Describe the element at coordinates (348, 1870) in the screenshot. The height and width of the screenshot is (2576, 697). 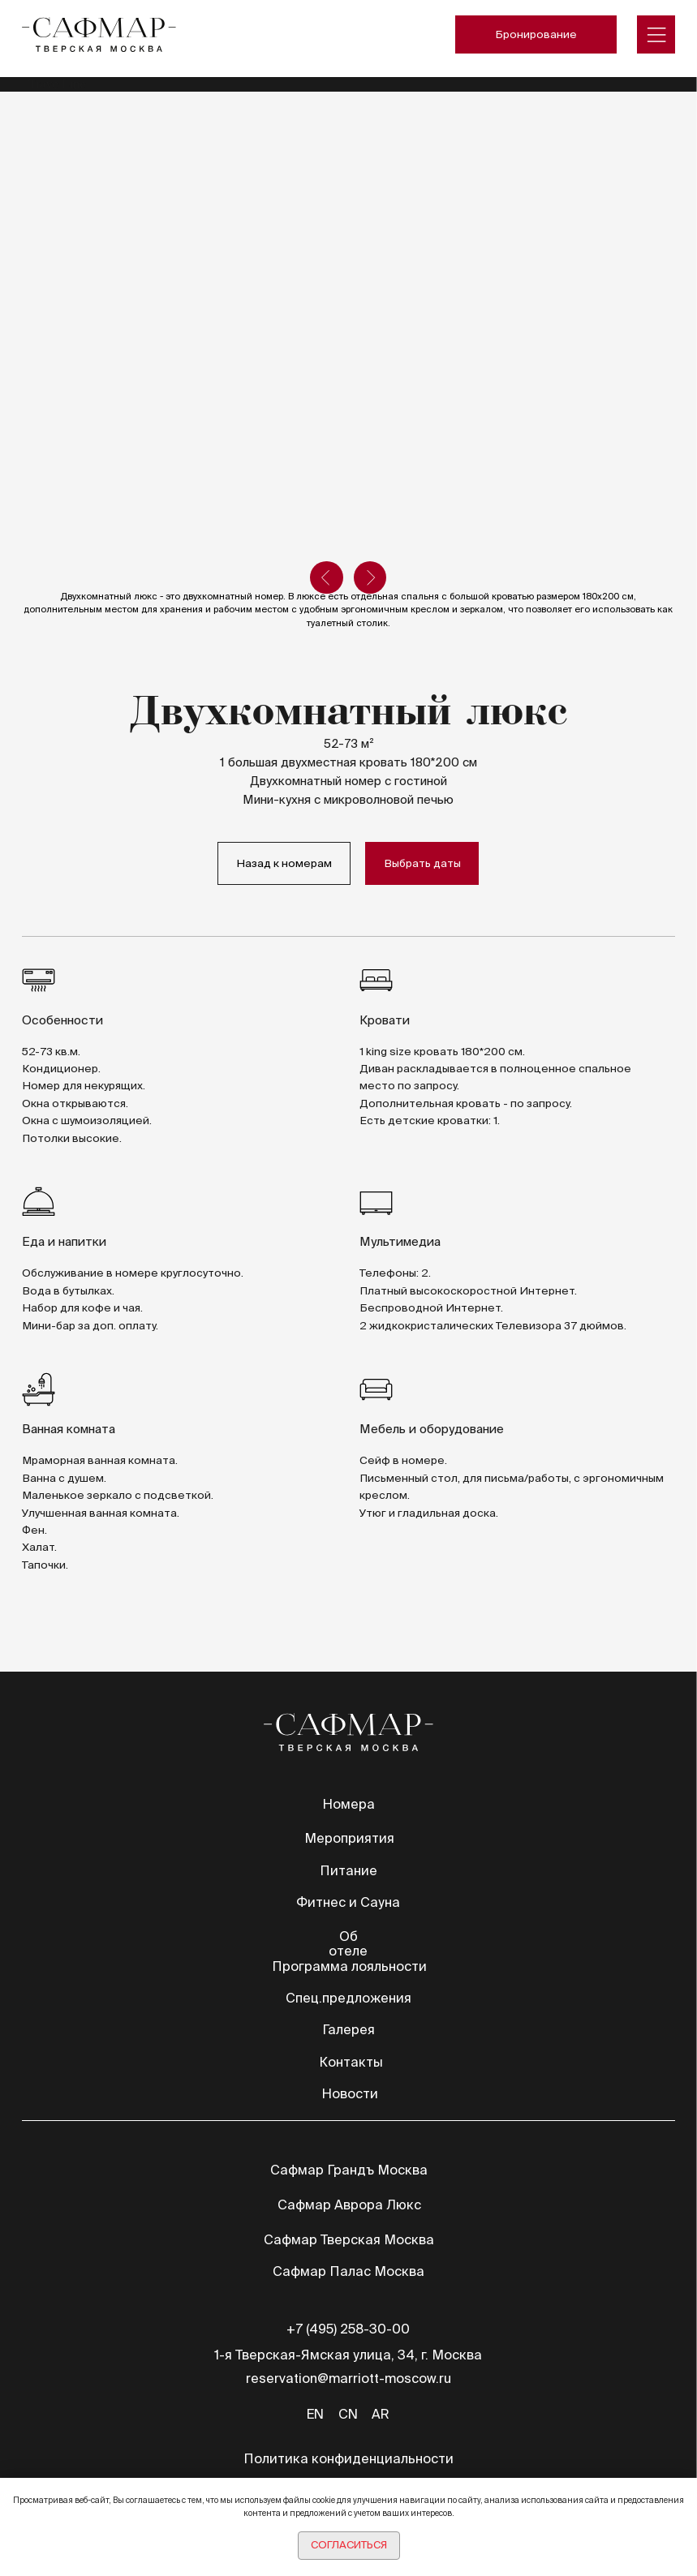
I see `Питание` at that location.